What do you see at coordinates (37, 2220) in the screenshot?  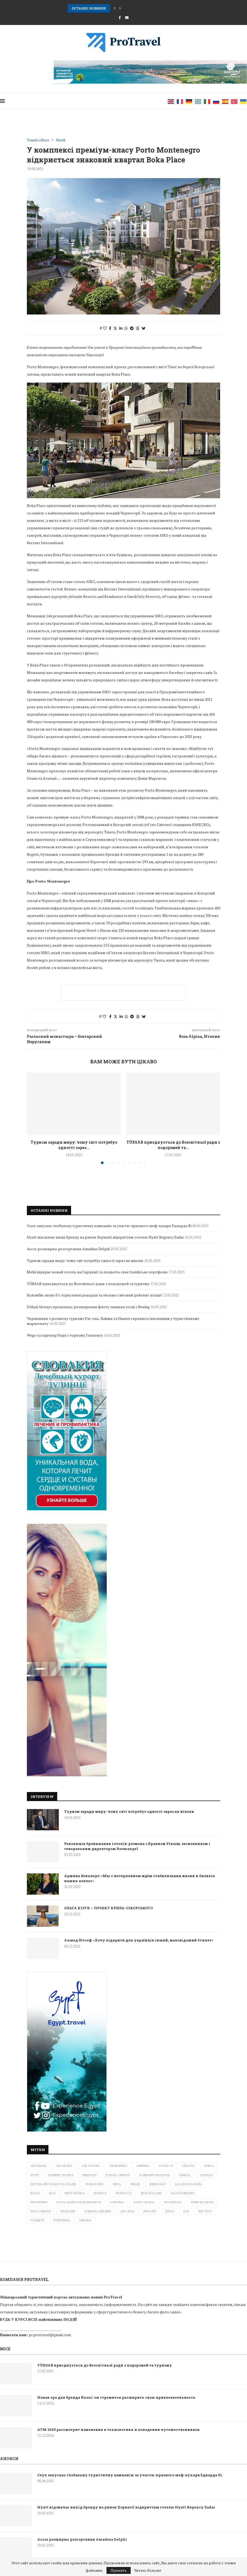 I see `Стамбул [Стамбул (2 елементи)]` at bounding box center [37, 2220].